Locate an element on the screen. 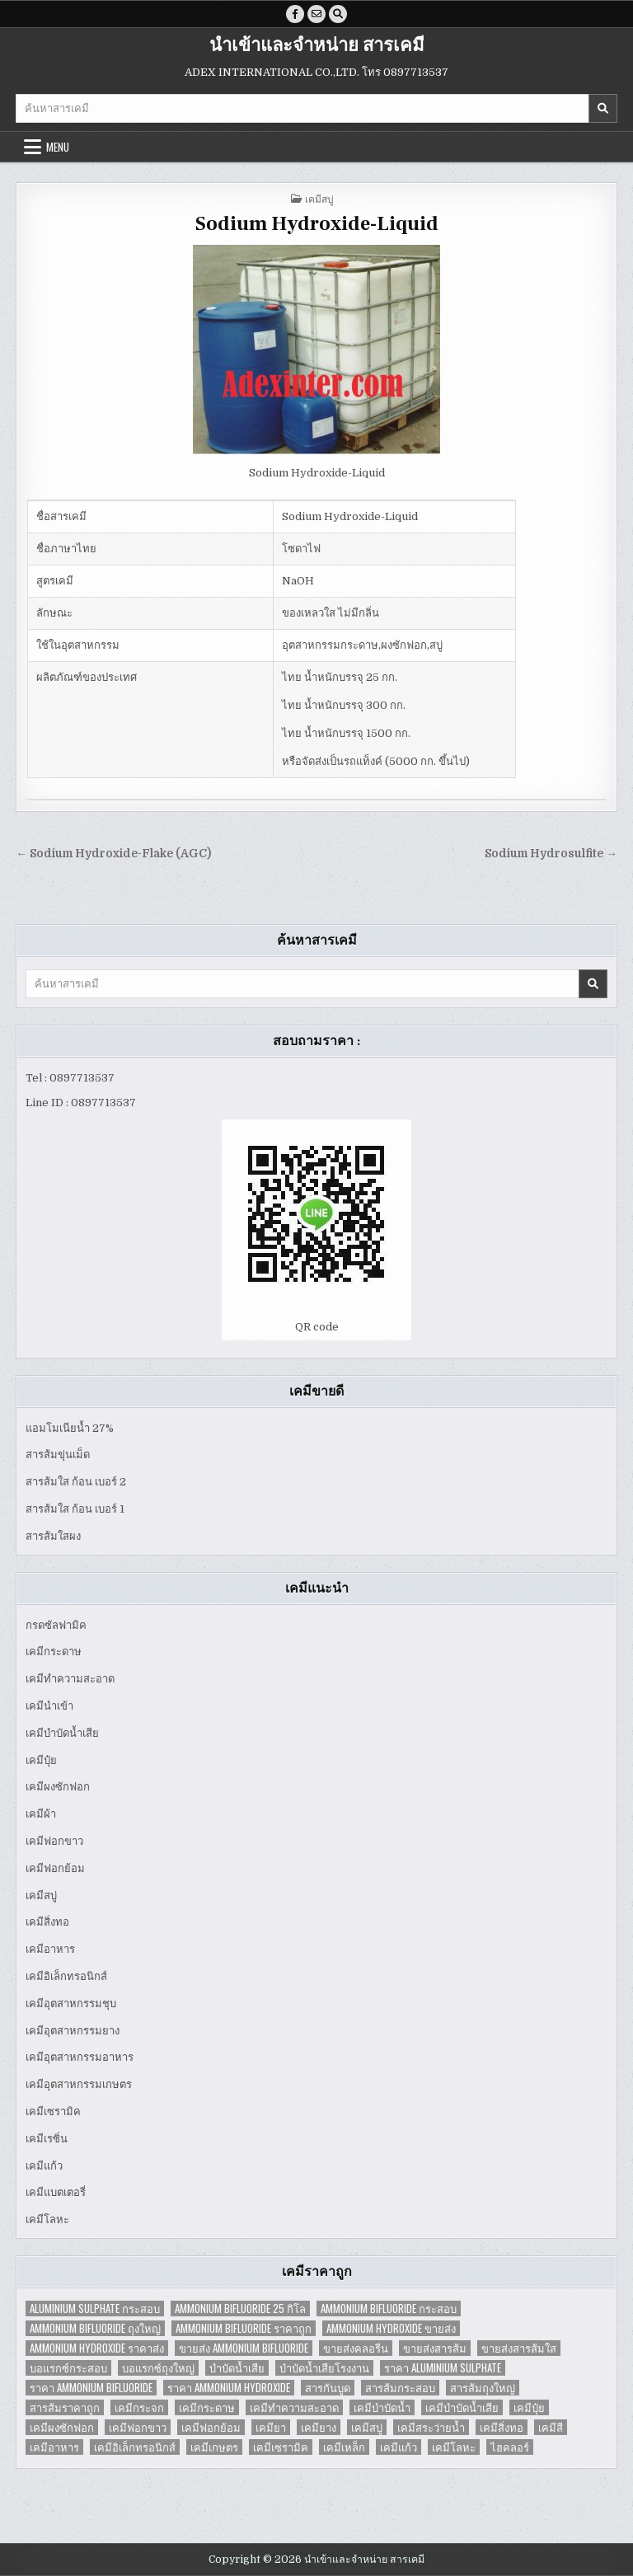 This screenshot has width=633, height=2576. เคมีกระจก [เคมีกระจก (2 items)] is located at coordinates (139, 2407).